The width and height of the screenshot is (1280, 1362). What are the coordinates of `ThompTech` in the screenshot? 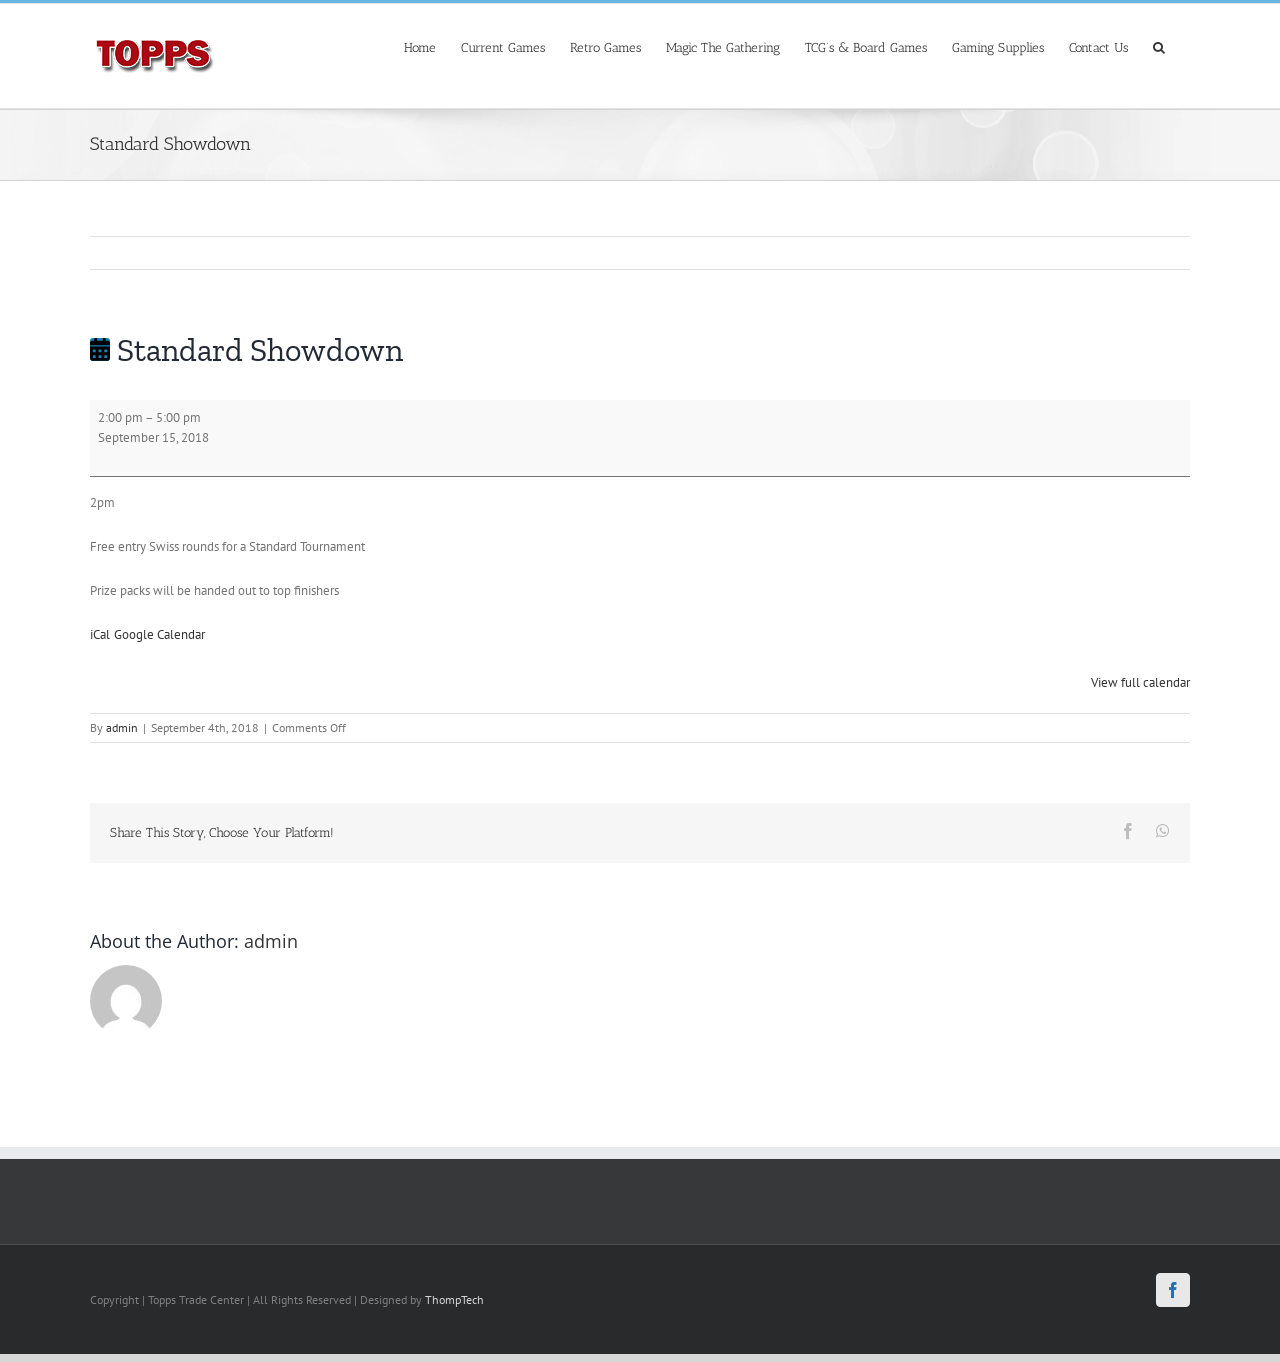 It's located at (454, 1299).